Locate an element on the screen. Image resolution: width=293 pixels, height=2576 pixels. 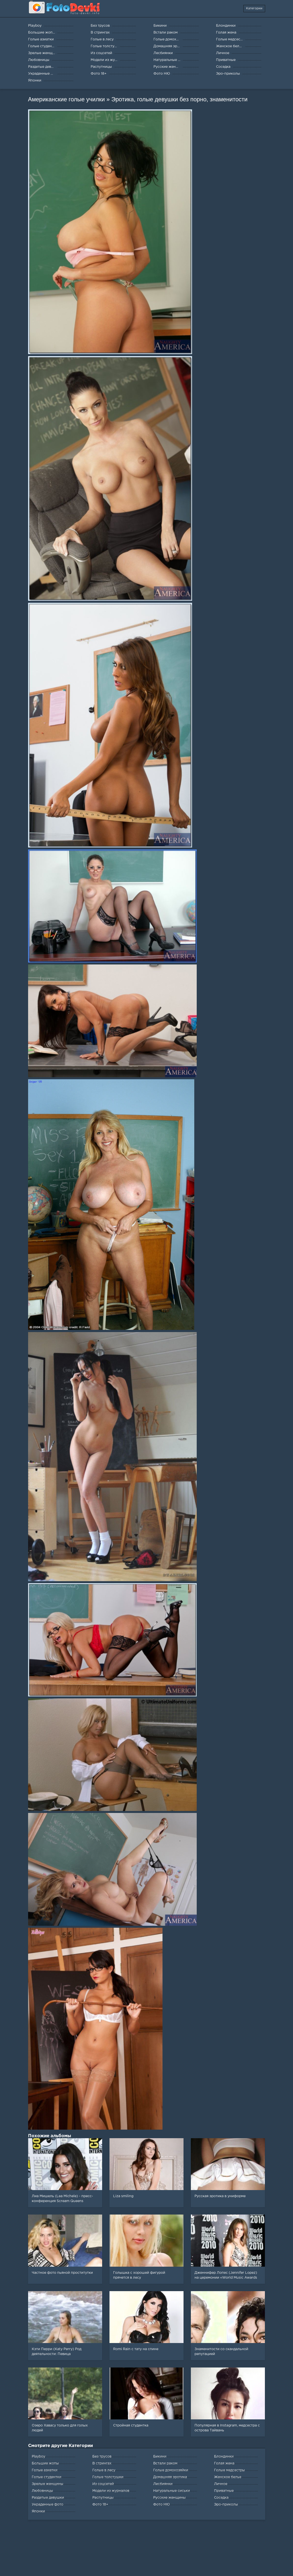
Русские женщины is located at coordinates (169, 2497).